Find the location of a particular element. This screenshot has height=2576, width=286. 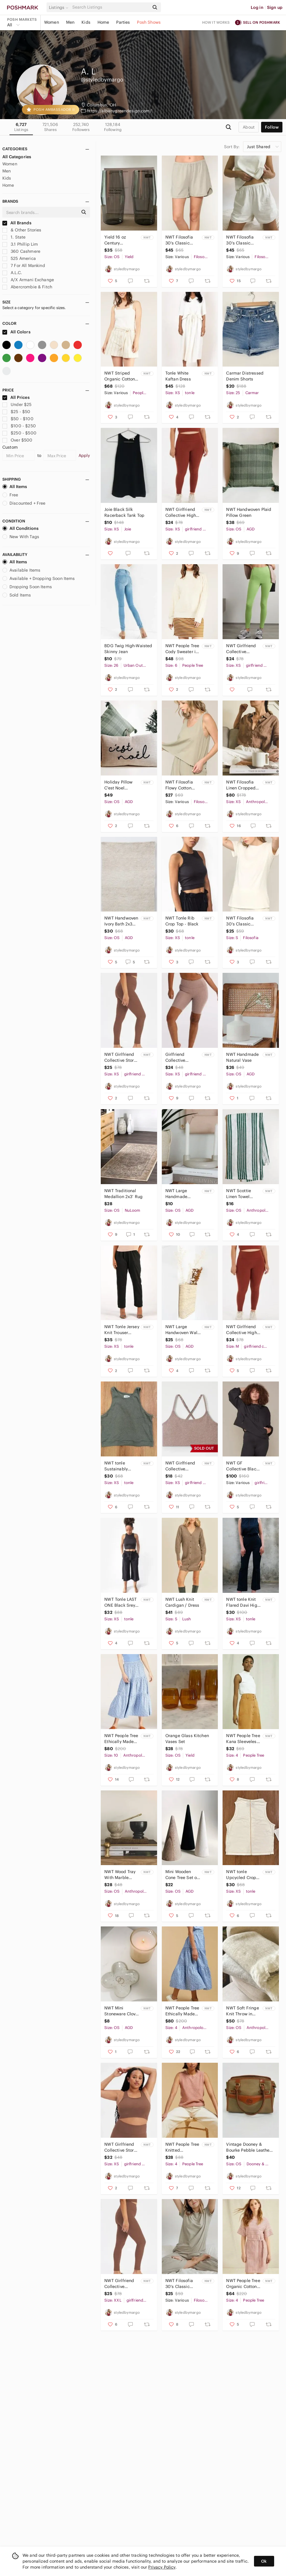

Orange Glass Kitchen Vases Set is located at coordinates (187, 1738).